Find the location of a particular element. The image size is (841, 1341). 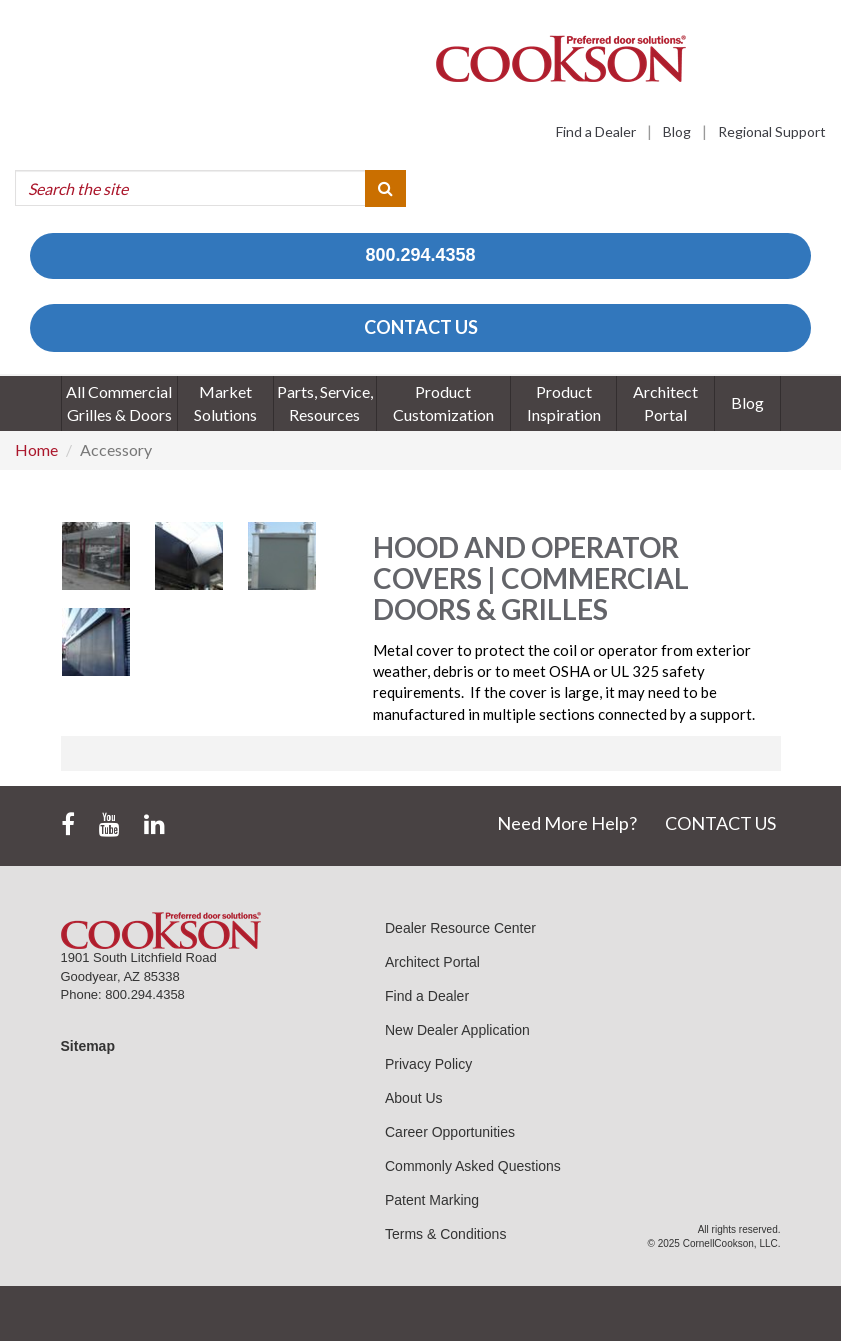

Career Opportunities is located at coordinates (450, 1132).